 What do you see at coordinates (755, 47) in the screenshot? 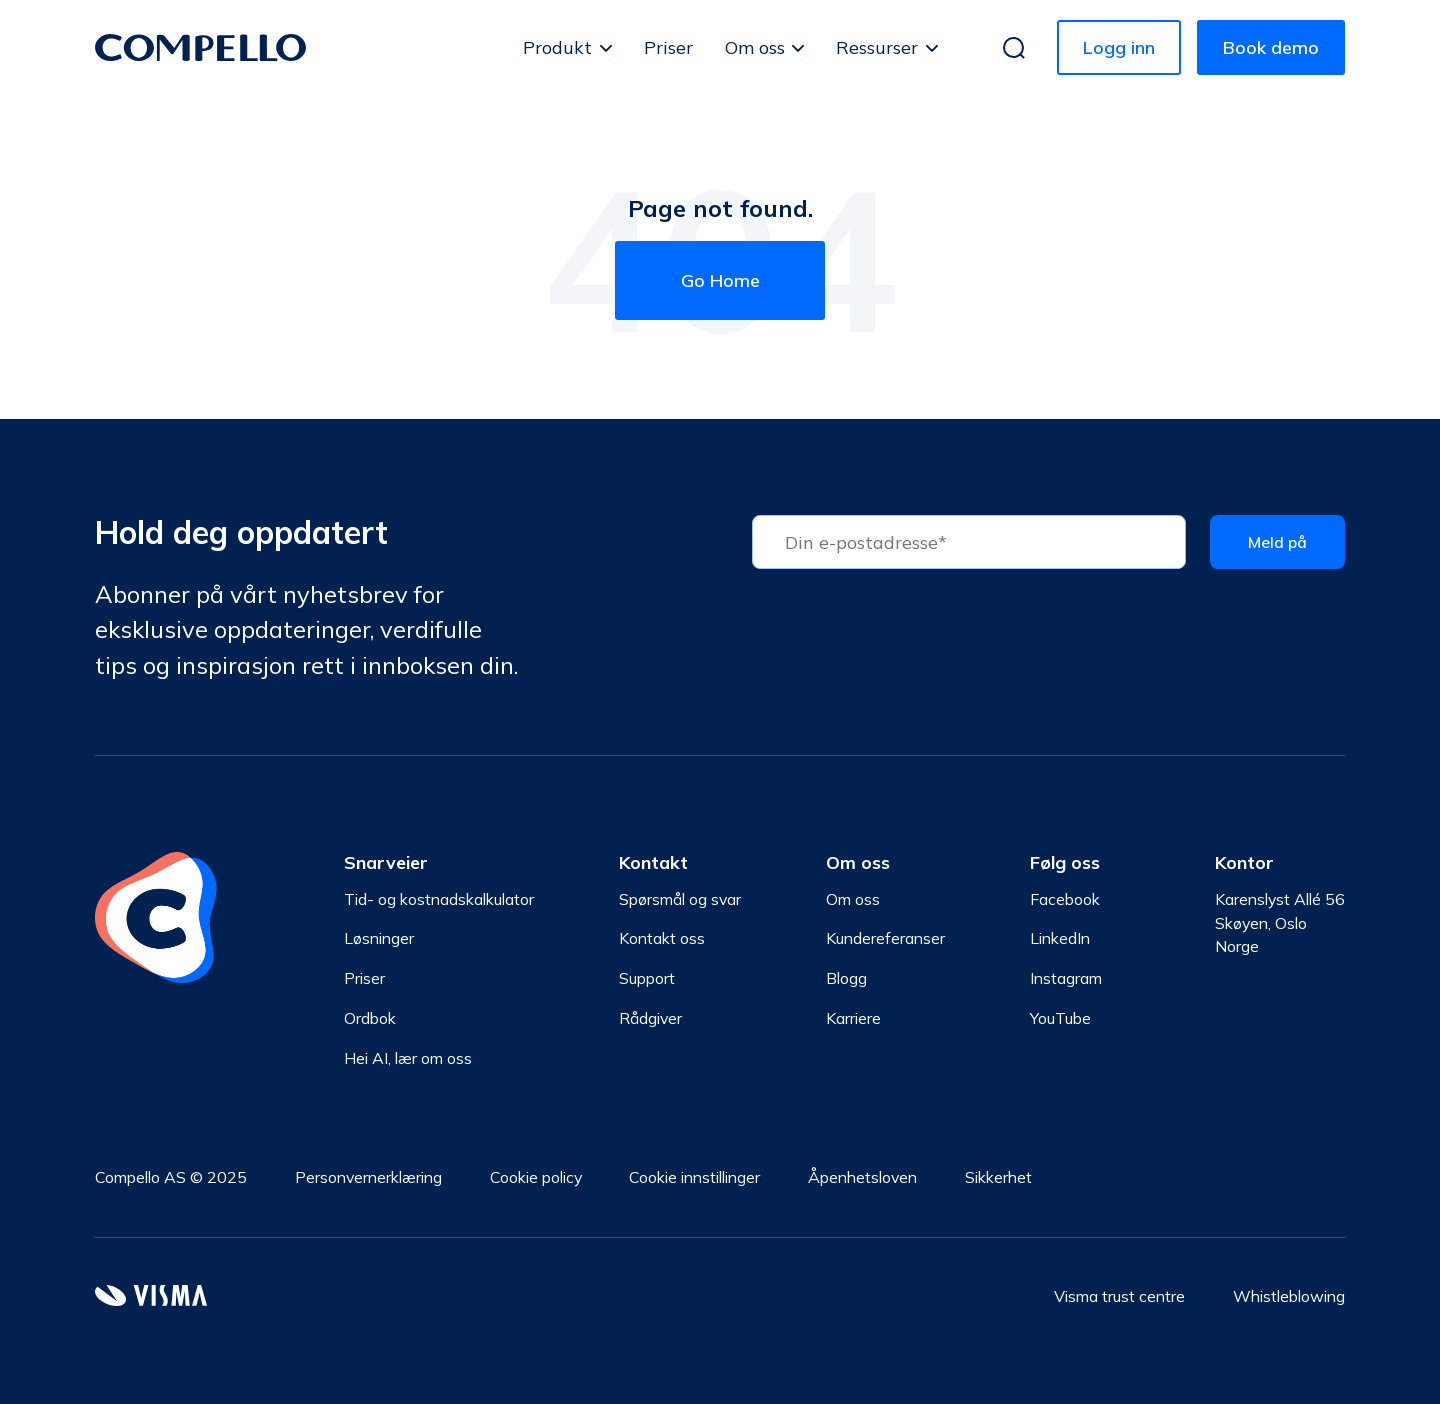
I see `Om oss` at bounding box center [755, 47].